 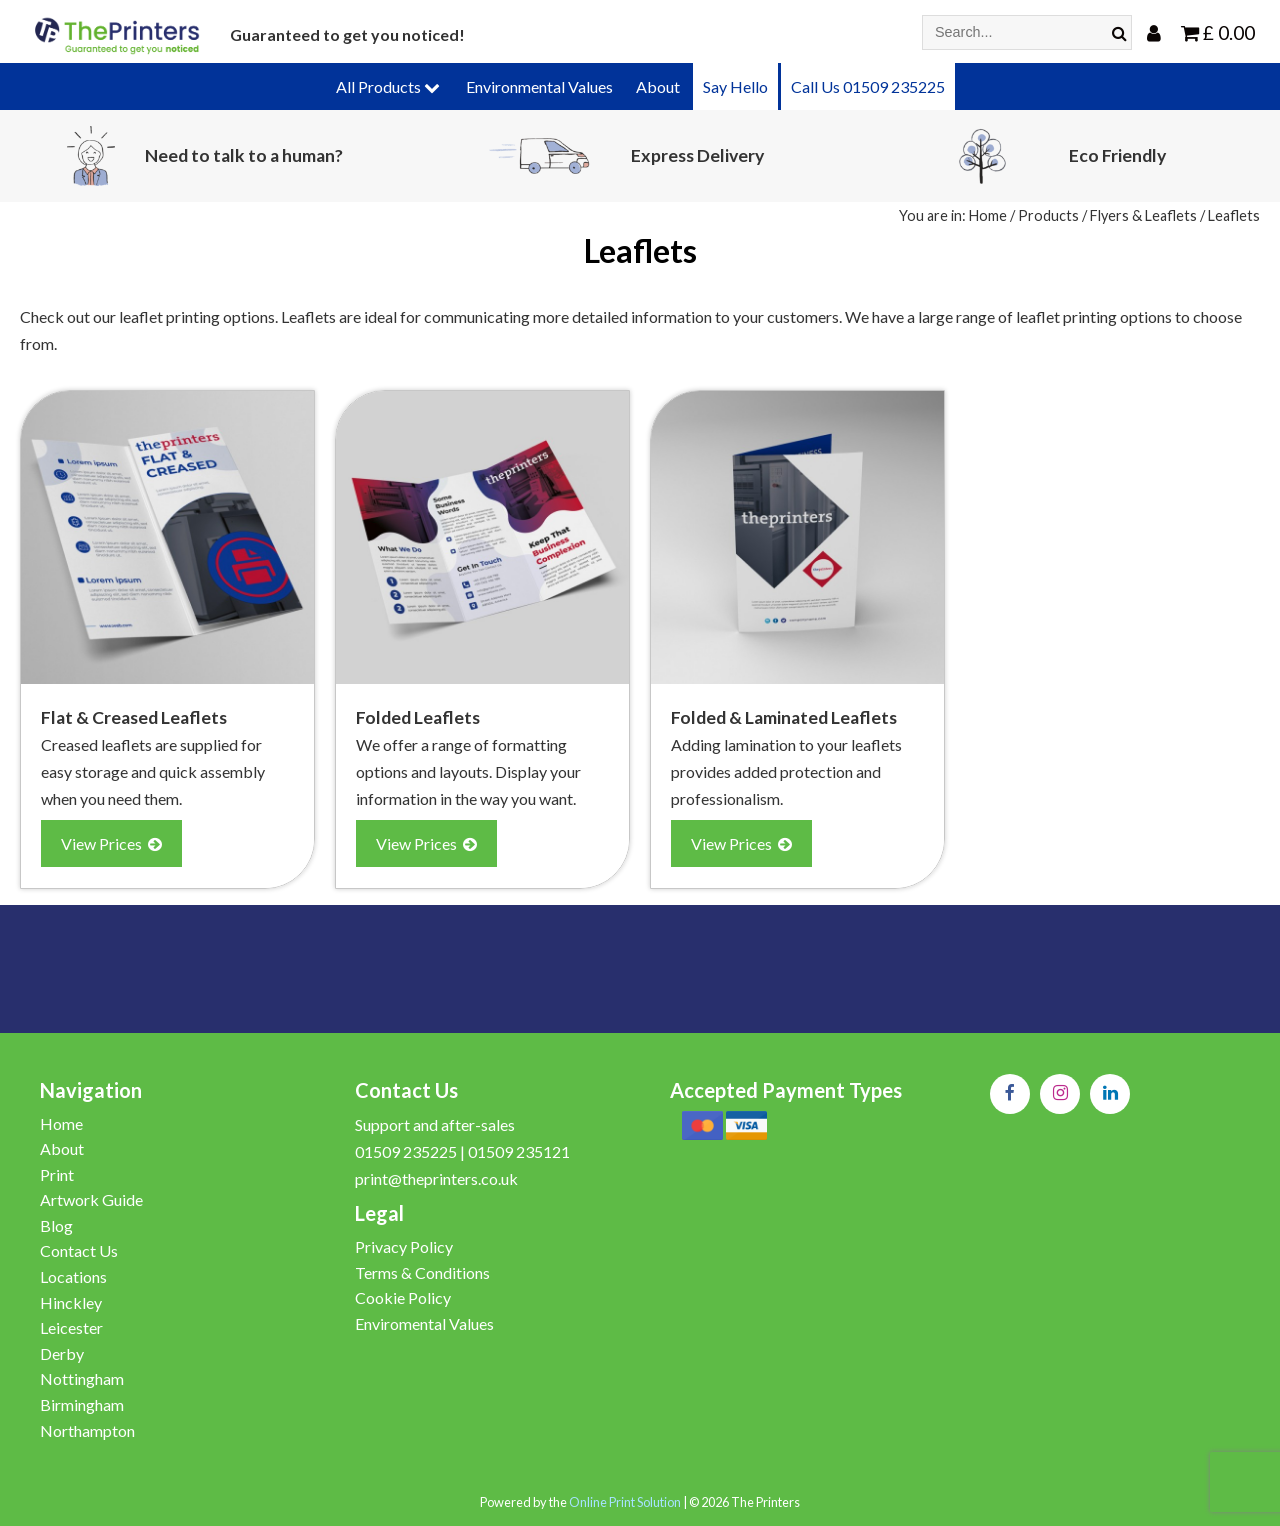 What do you see at coordinates (62, 1353) in the screenshot?
I see `Derby` at bounding box center [62, 1353].